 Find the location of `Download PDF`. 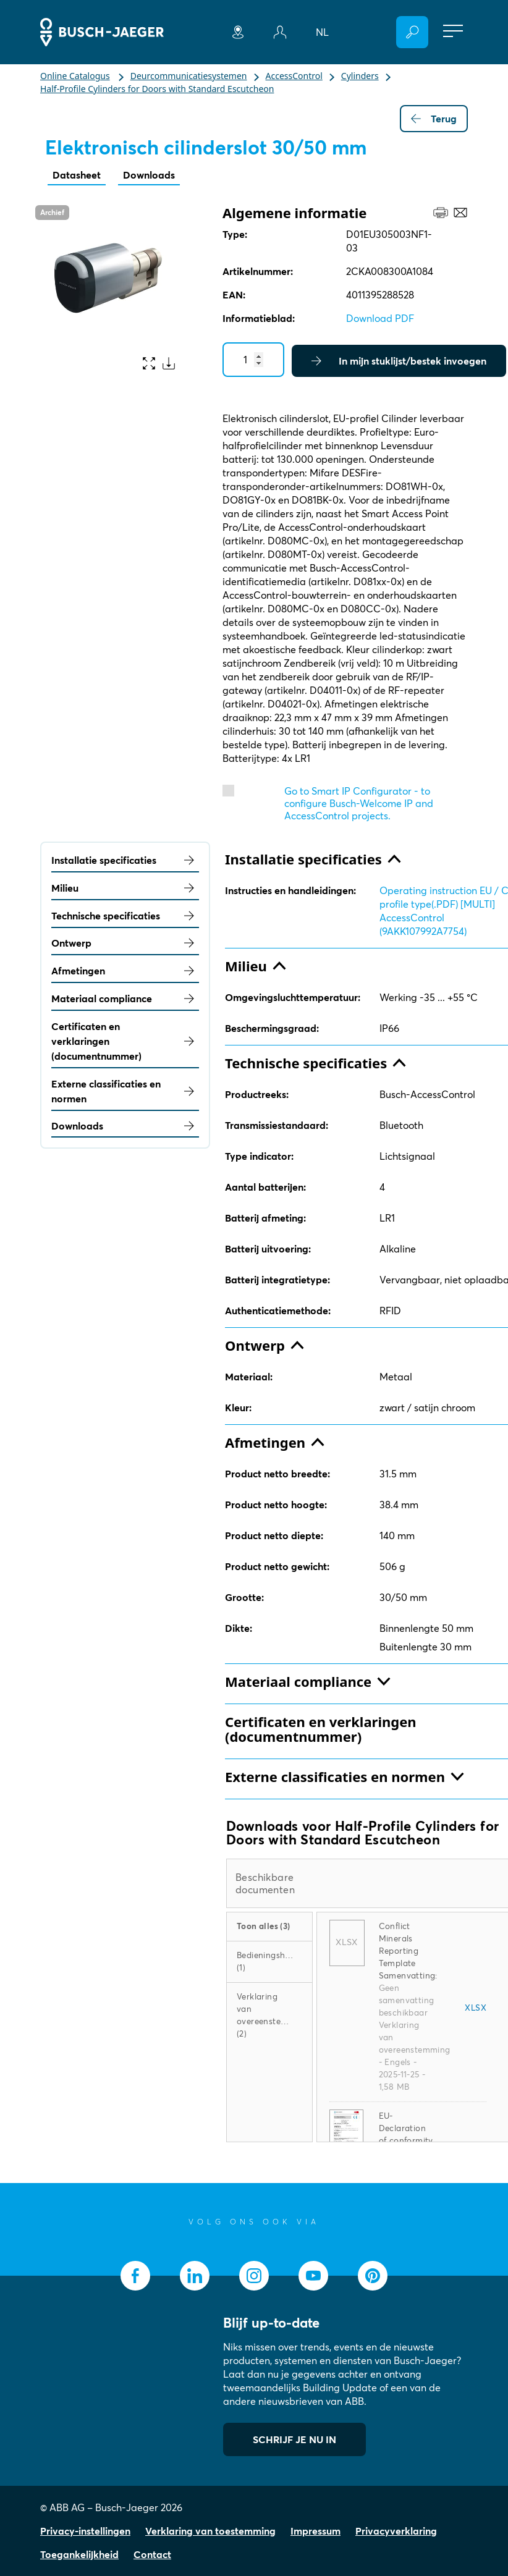

Download PDF is located at coordinates (380, 318).